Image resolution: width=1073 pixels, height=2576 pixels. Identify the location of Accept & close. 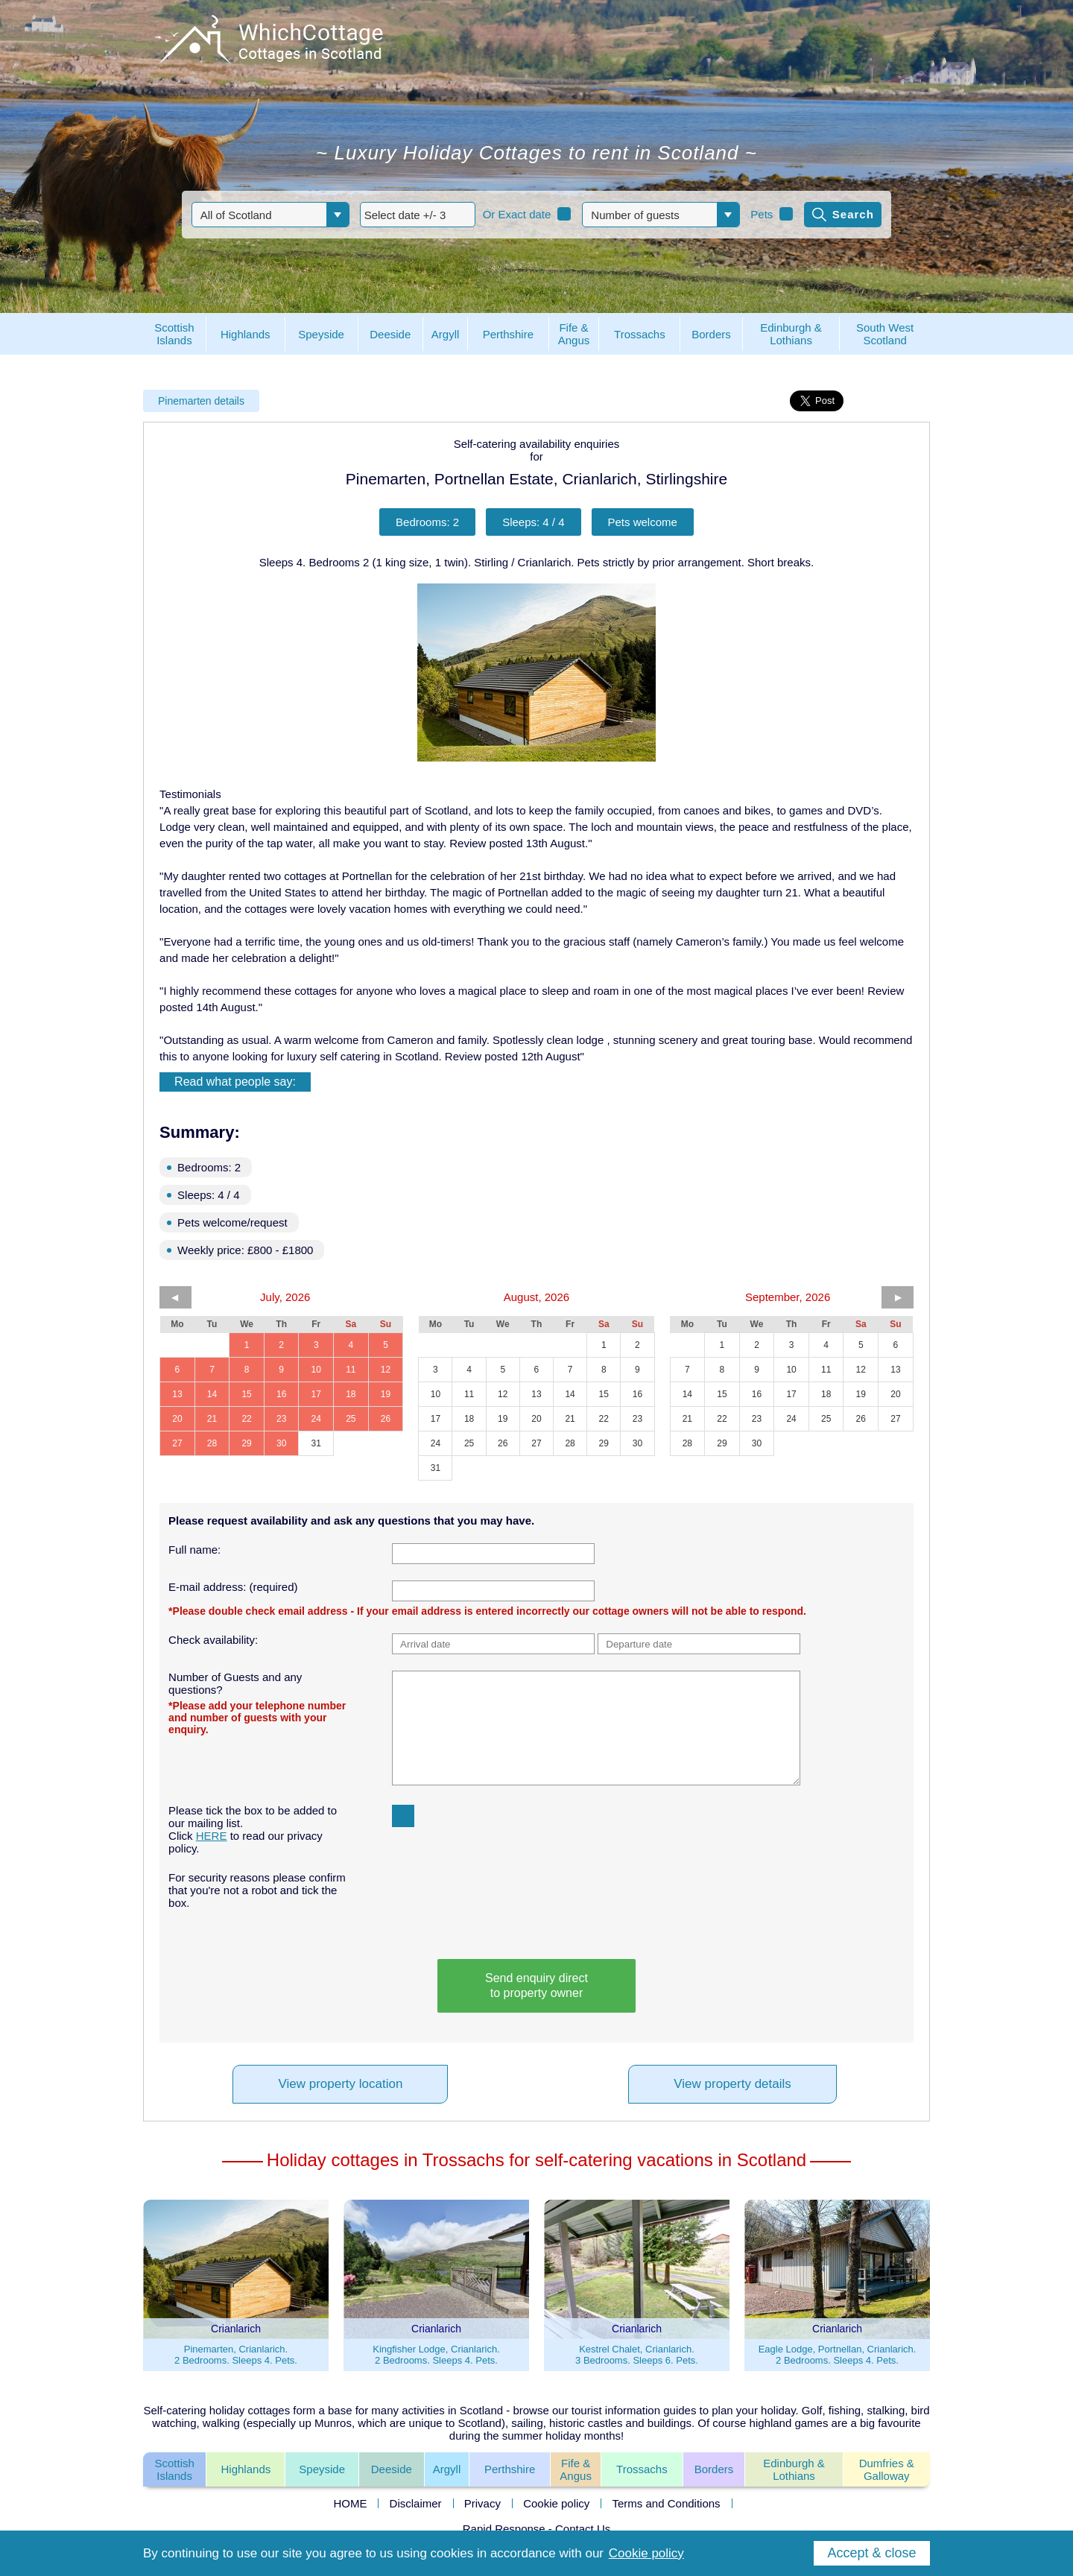
(871, 2552).